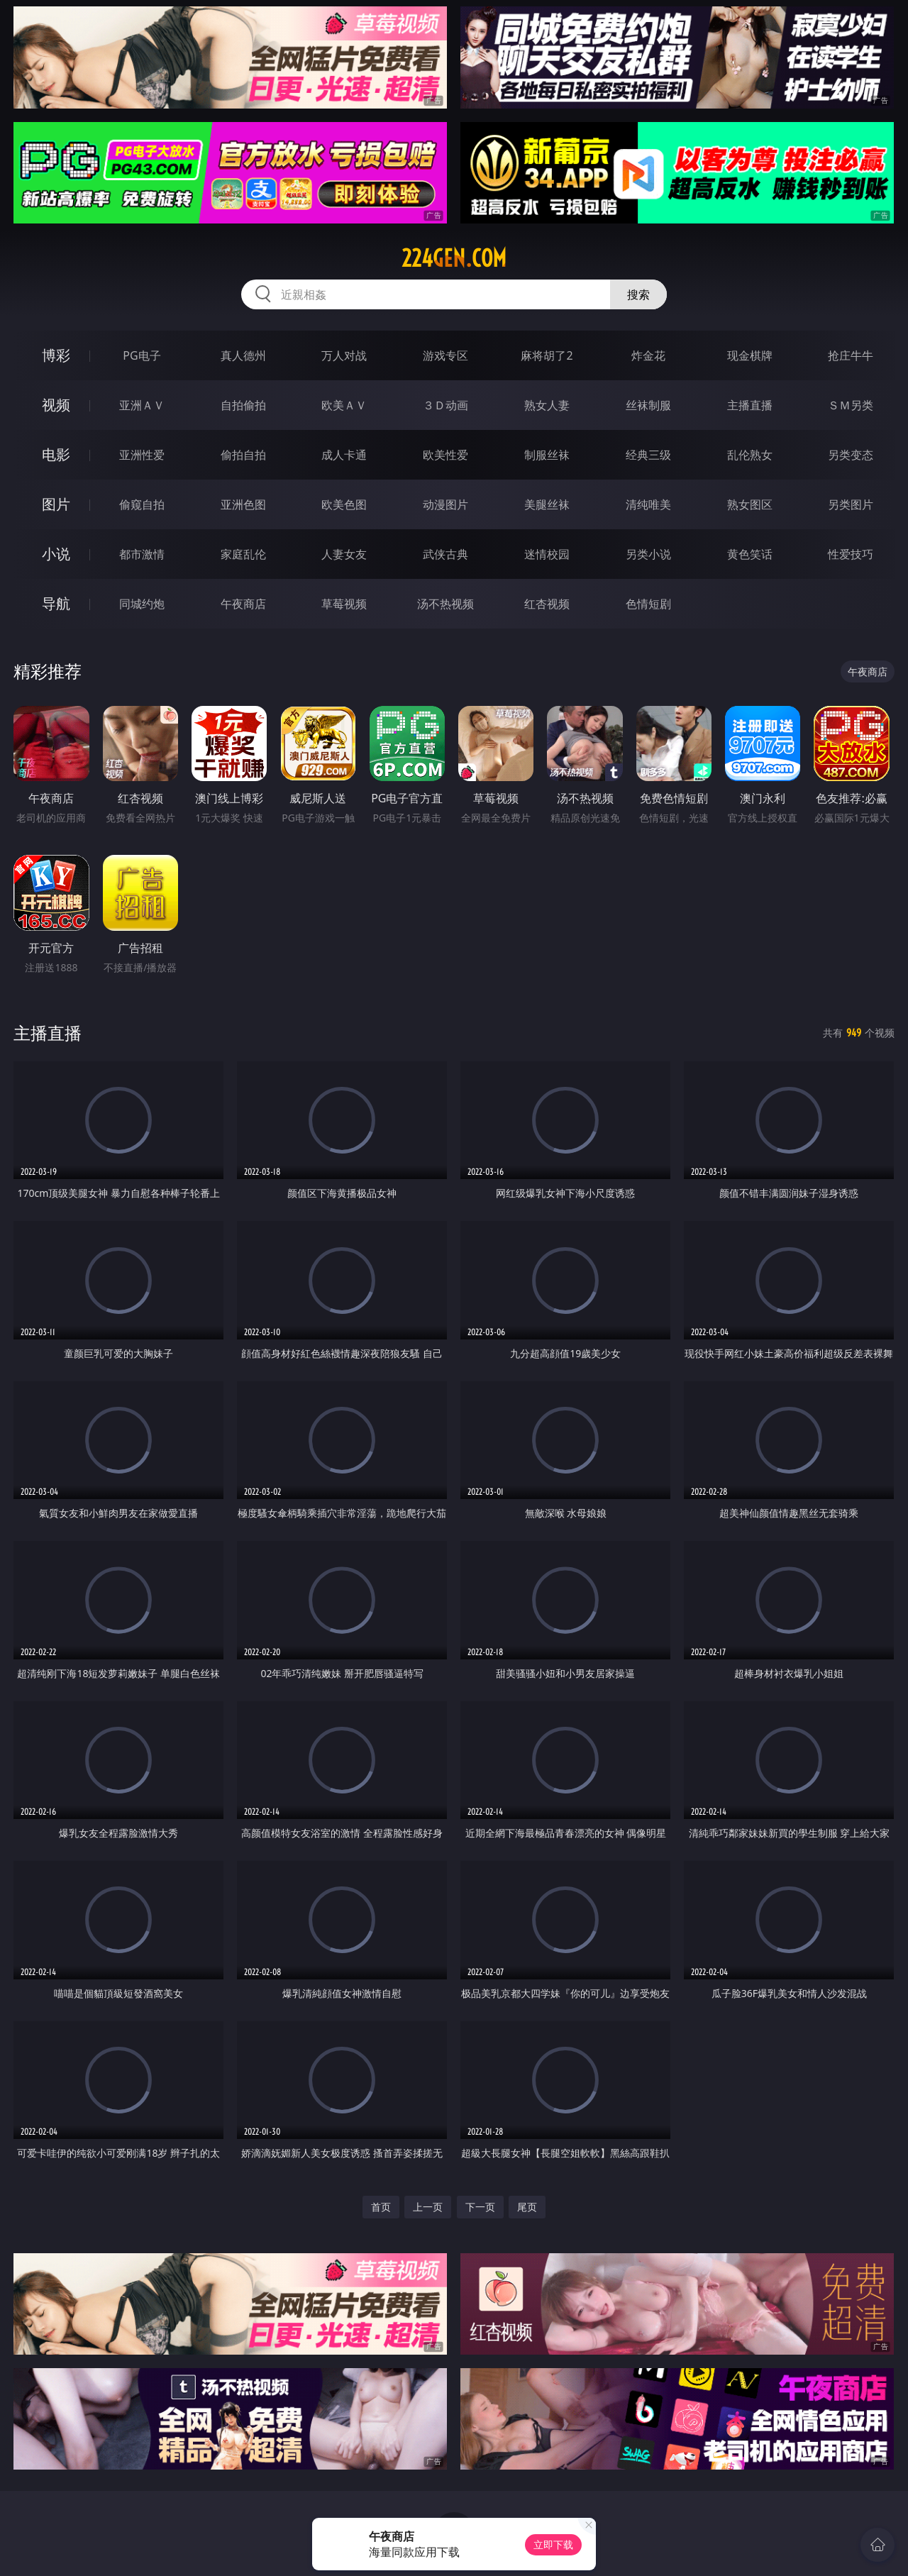  What do you see at coordinates (850, 504) in the screenshot?
I see `另类图片` at bounding box center [850, 504].